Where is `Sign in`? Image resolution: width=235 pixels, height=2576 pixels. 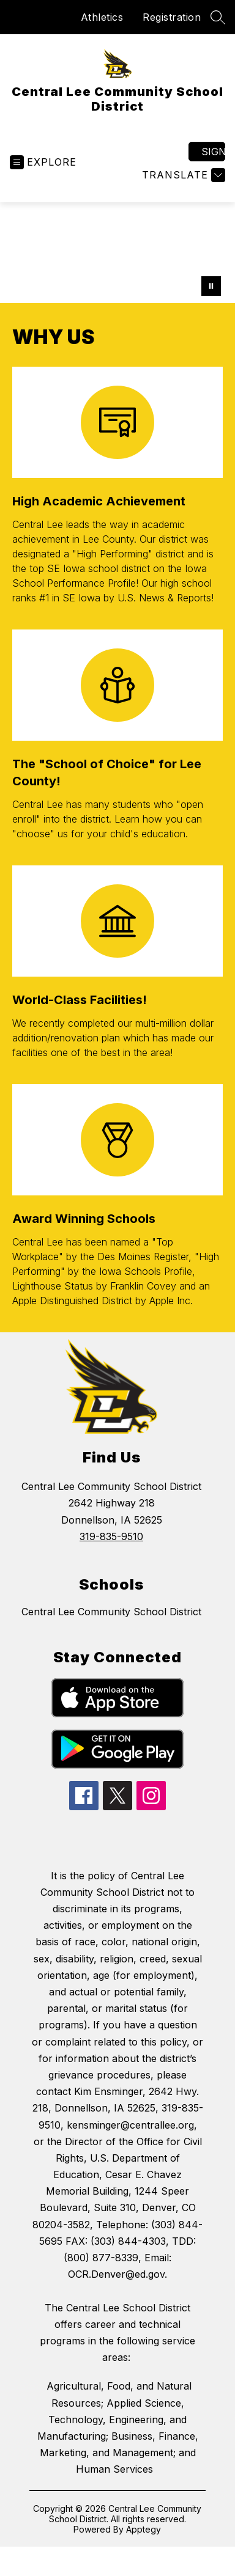
Sign in is located at coordinates (213, 151).